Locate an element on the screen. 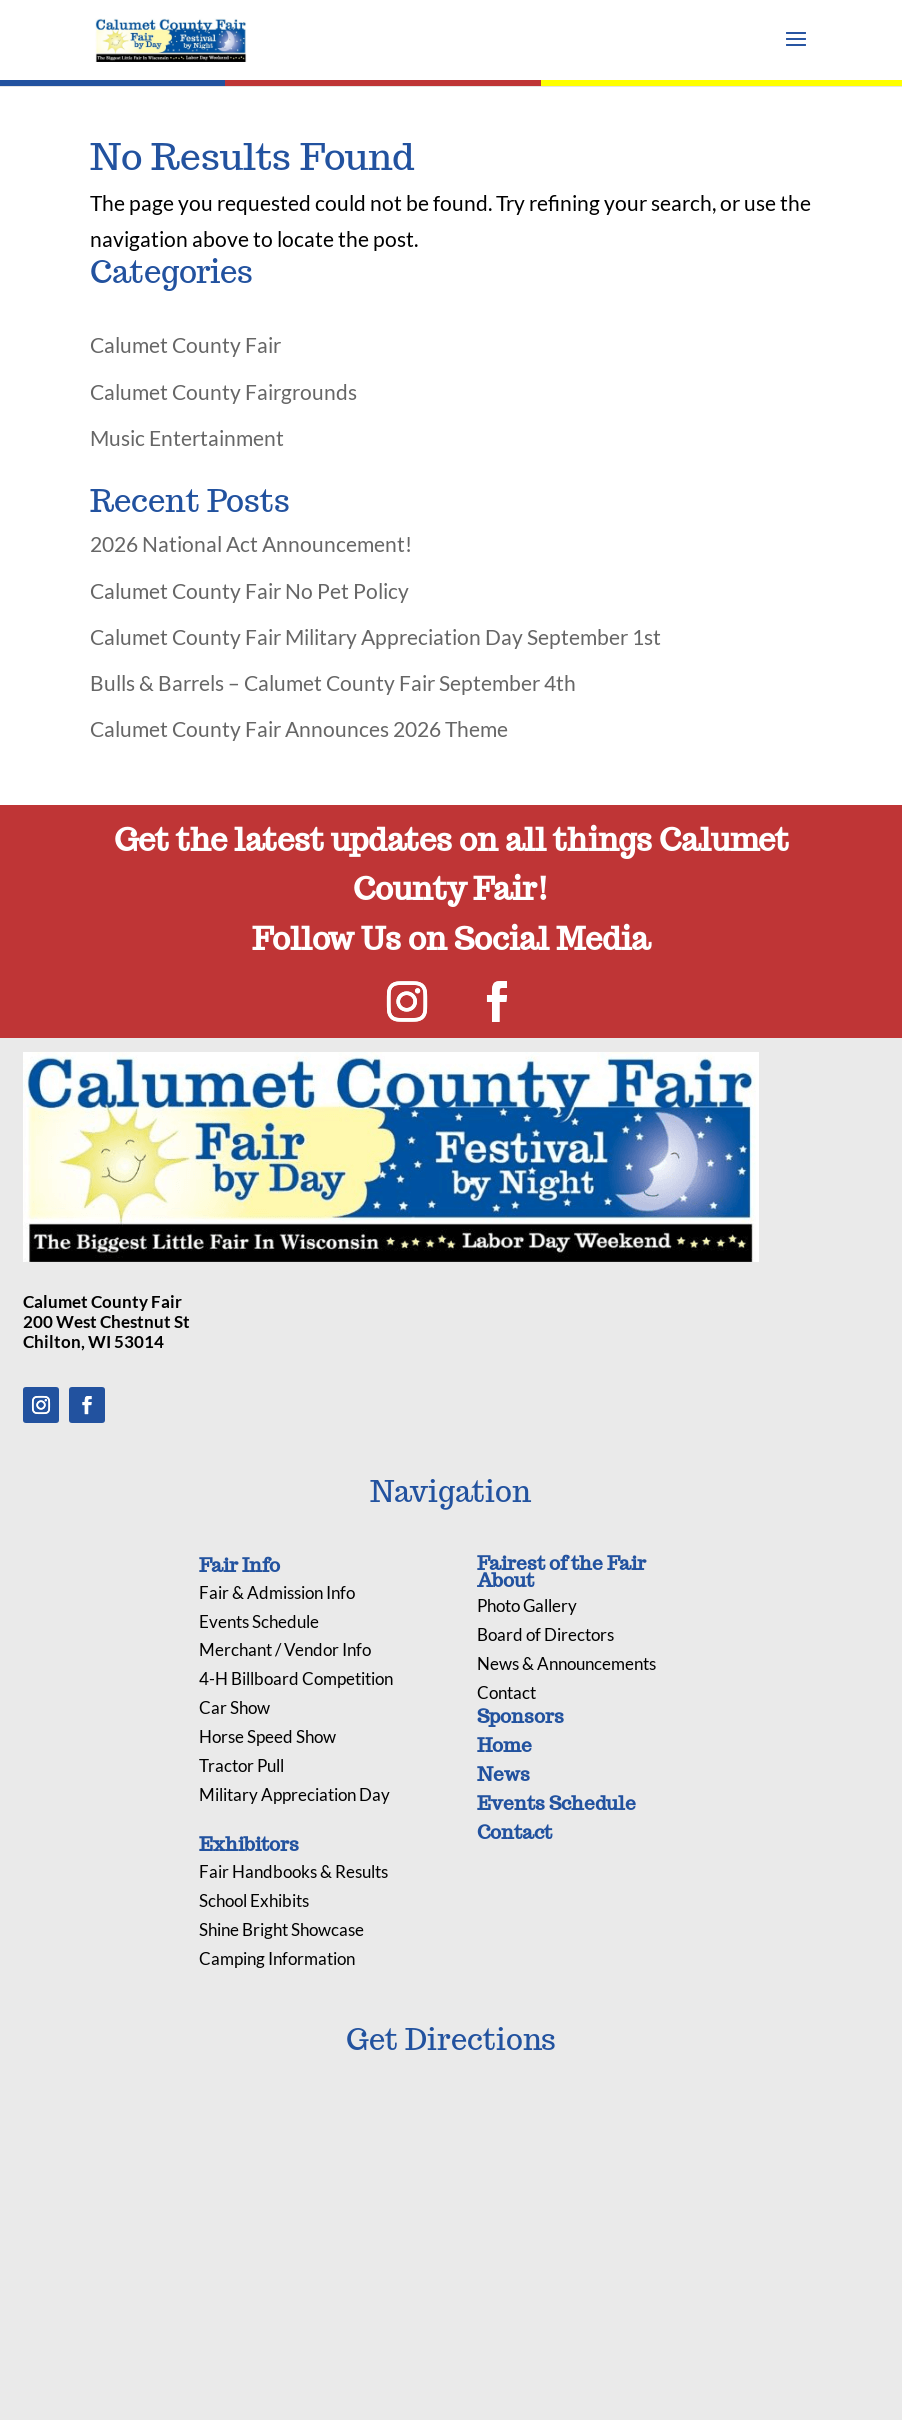 The height and width of the screenshot is (2420, 902). Calumet County Fair is located at coordinates (185, 344).